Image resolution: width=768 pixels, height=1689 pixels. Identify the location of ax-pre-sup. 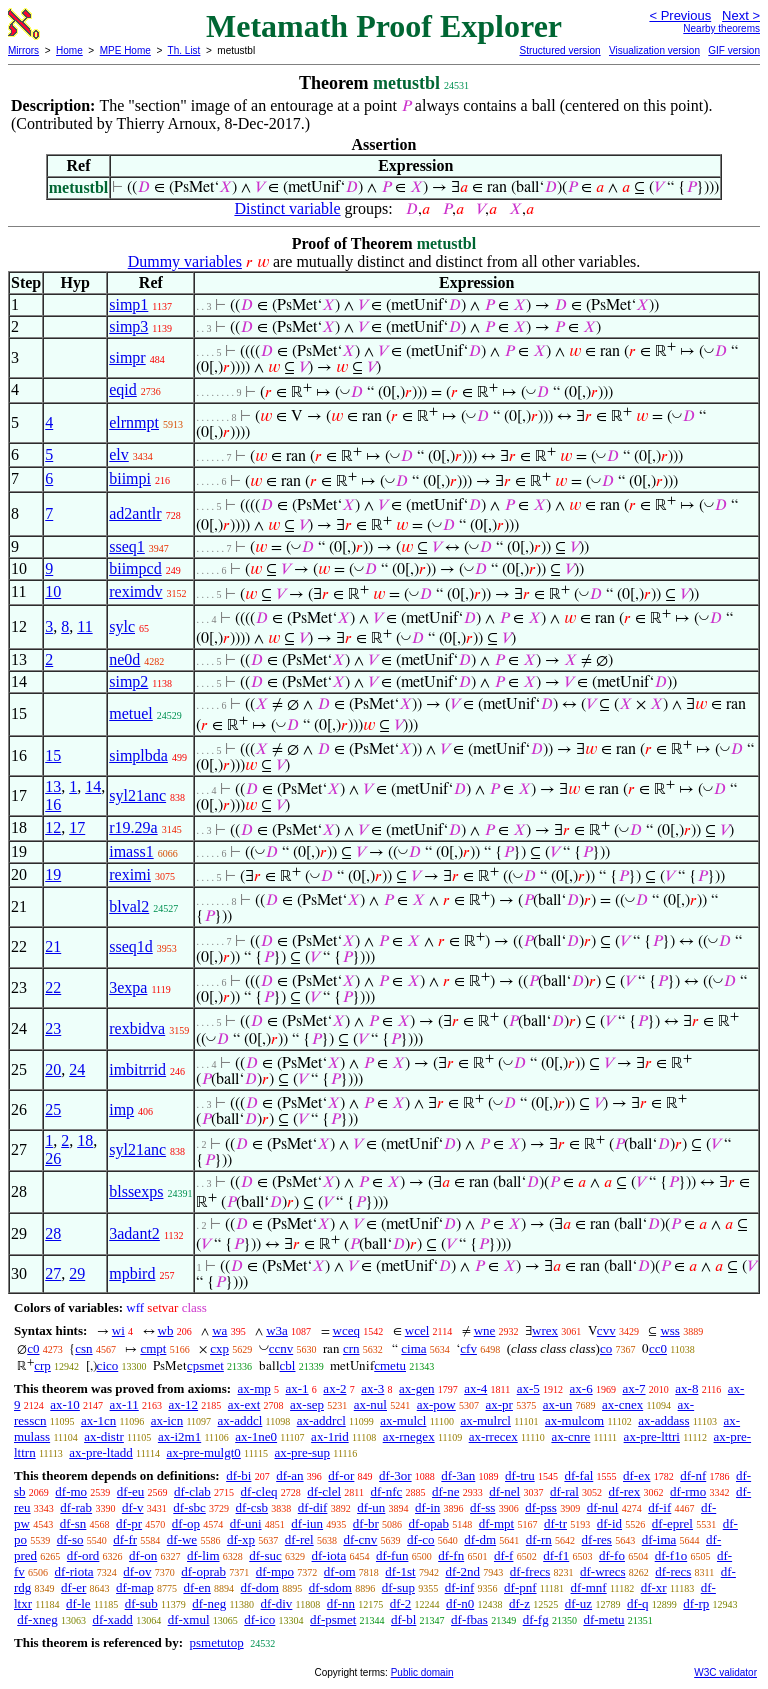
(303, 1452).